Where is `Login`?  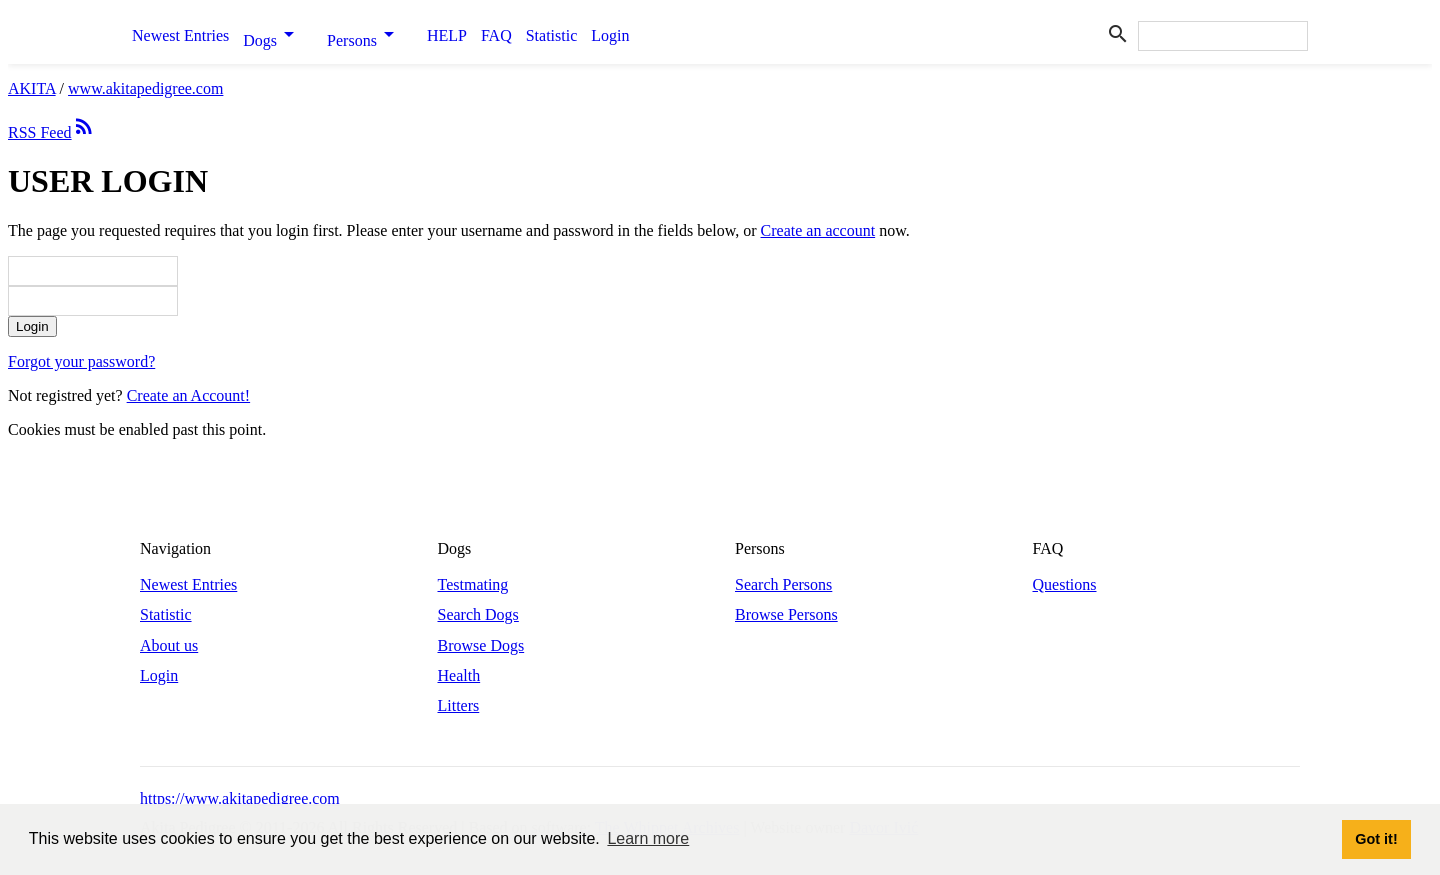
Login is located at coordinates (610, 35).